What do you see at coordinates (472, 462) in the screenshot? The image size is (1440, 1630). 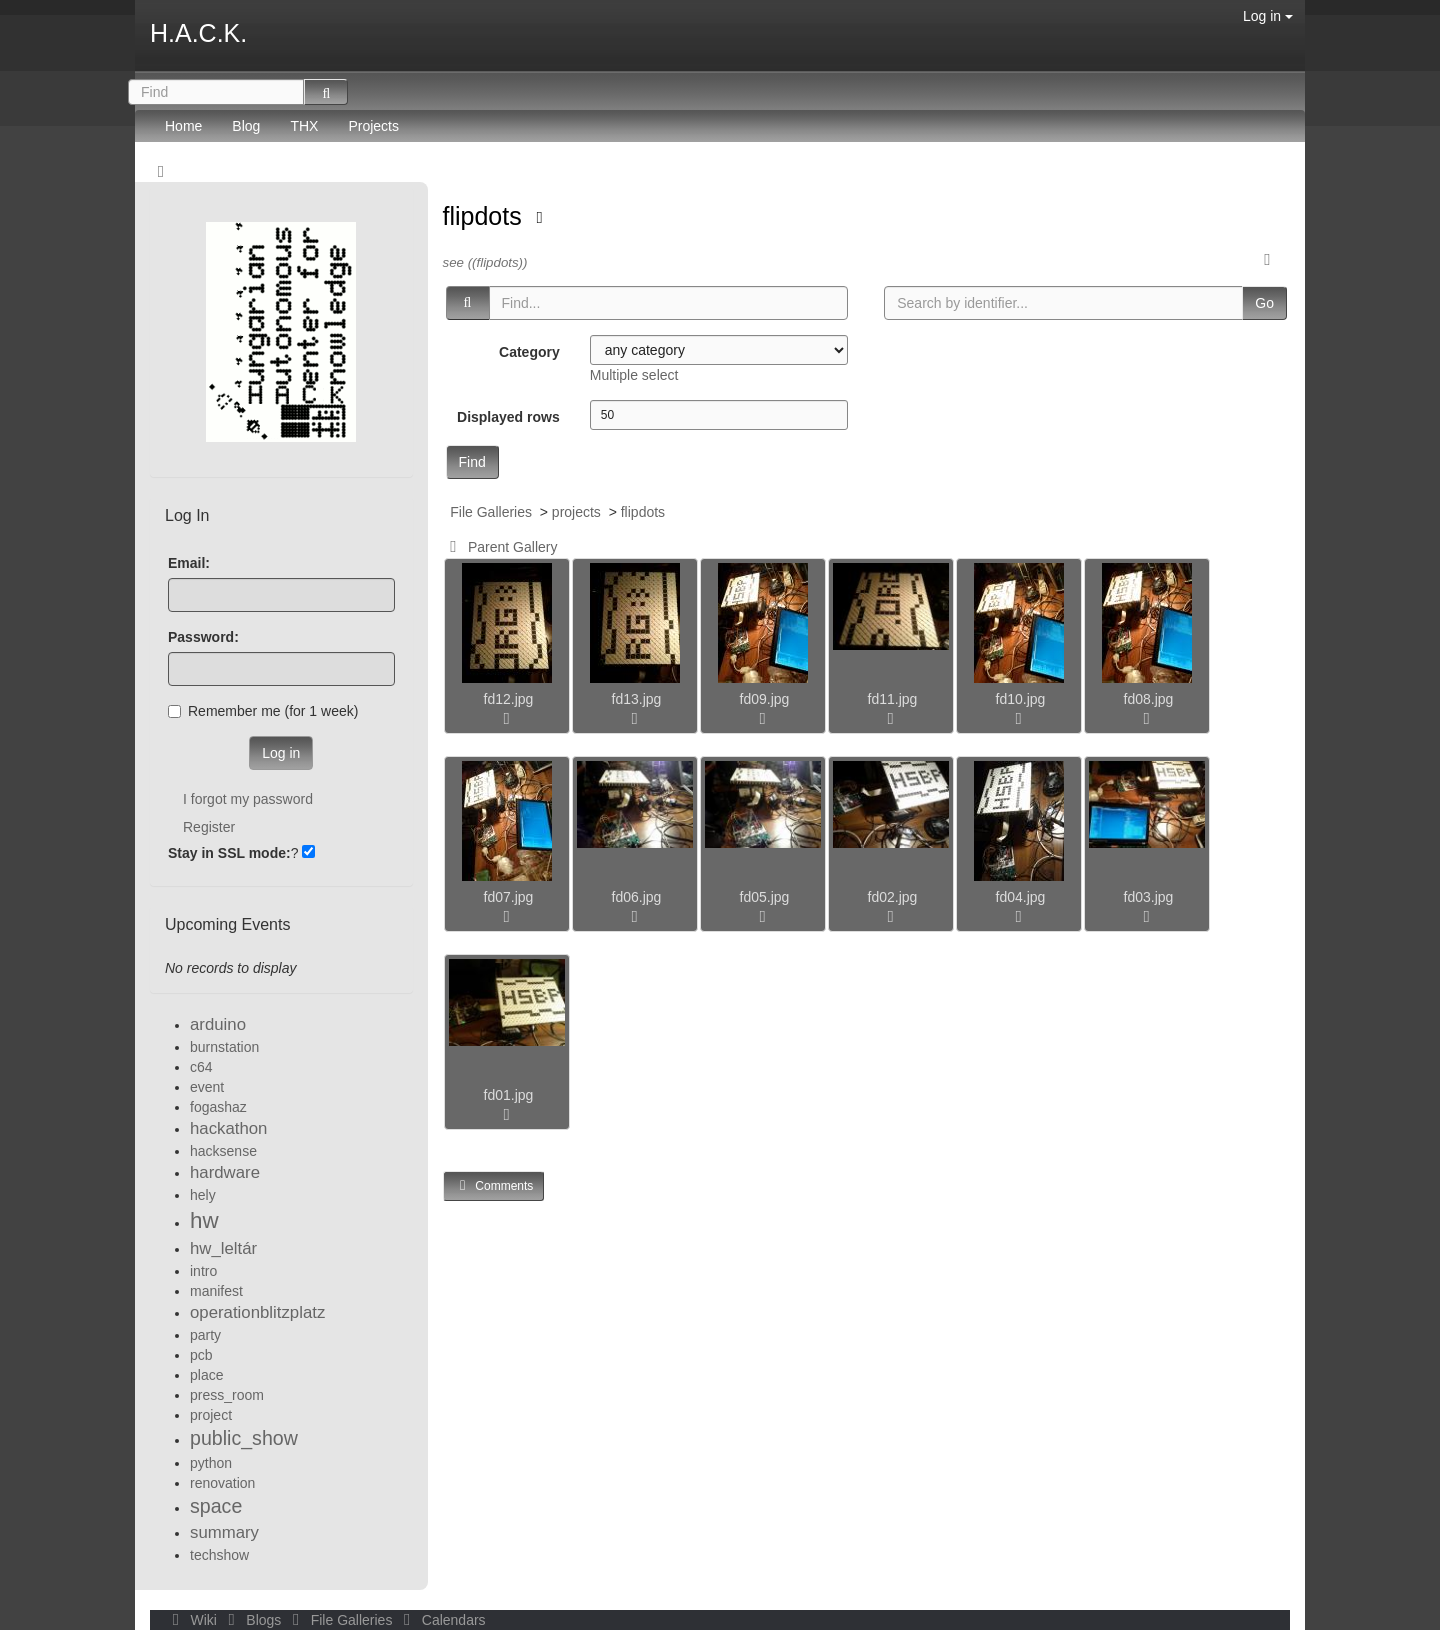 I see `Find` at bounding box center [472, 462].